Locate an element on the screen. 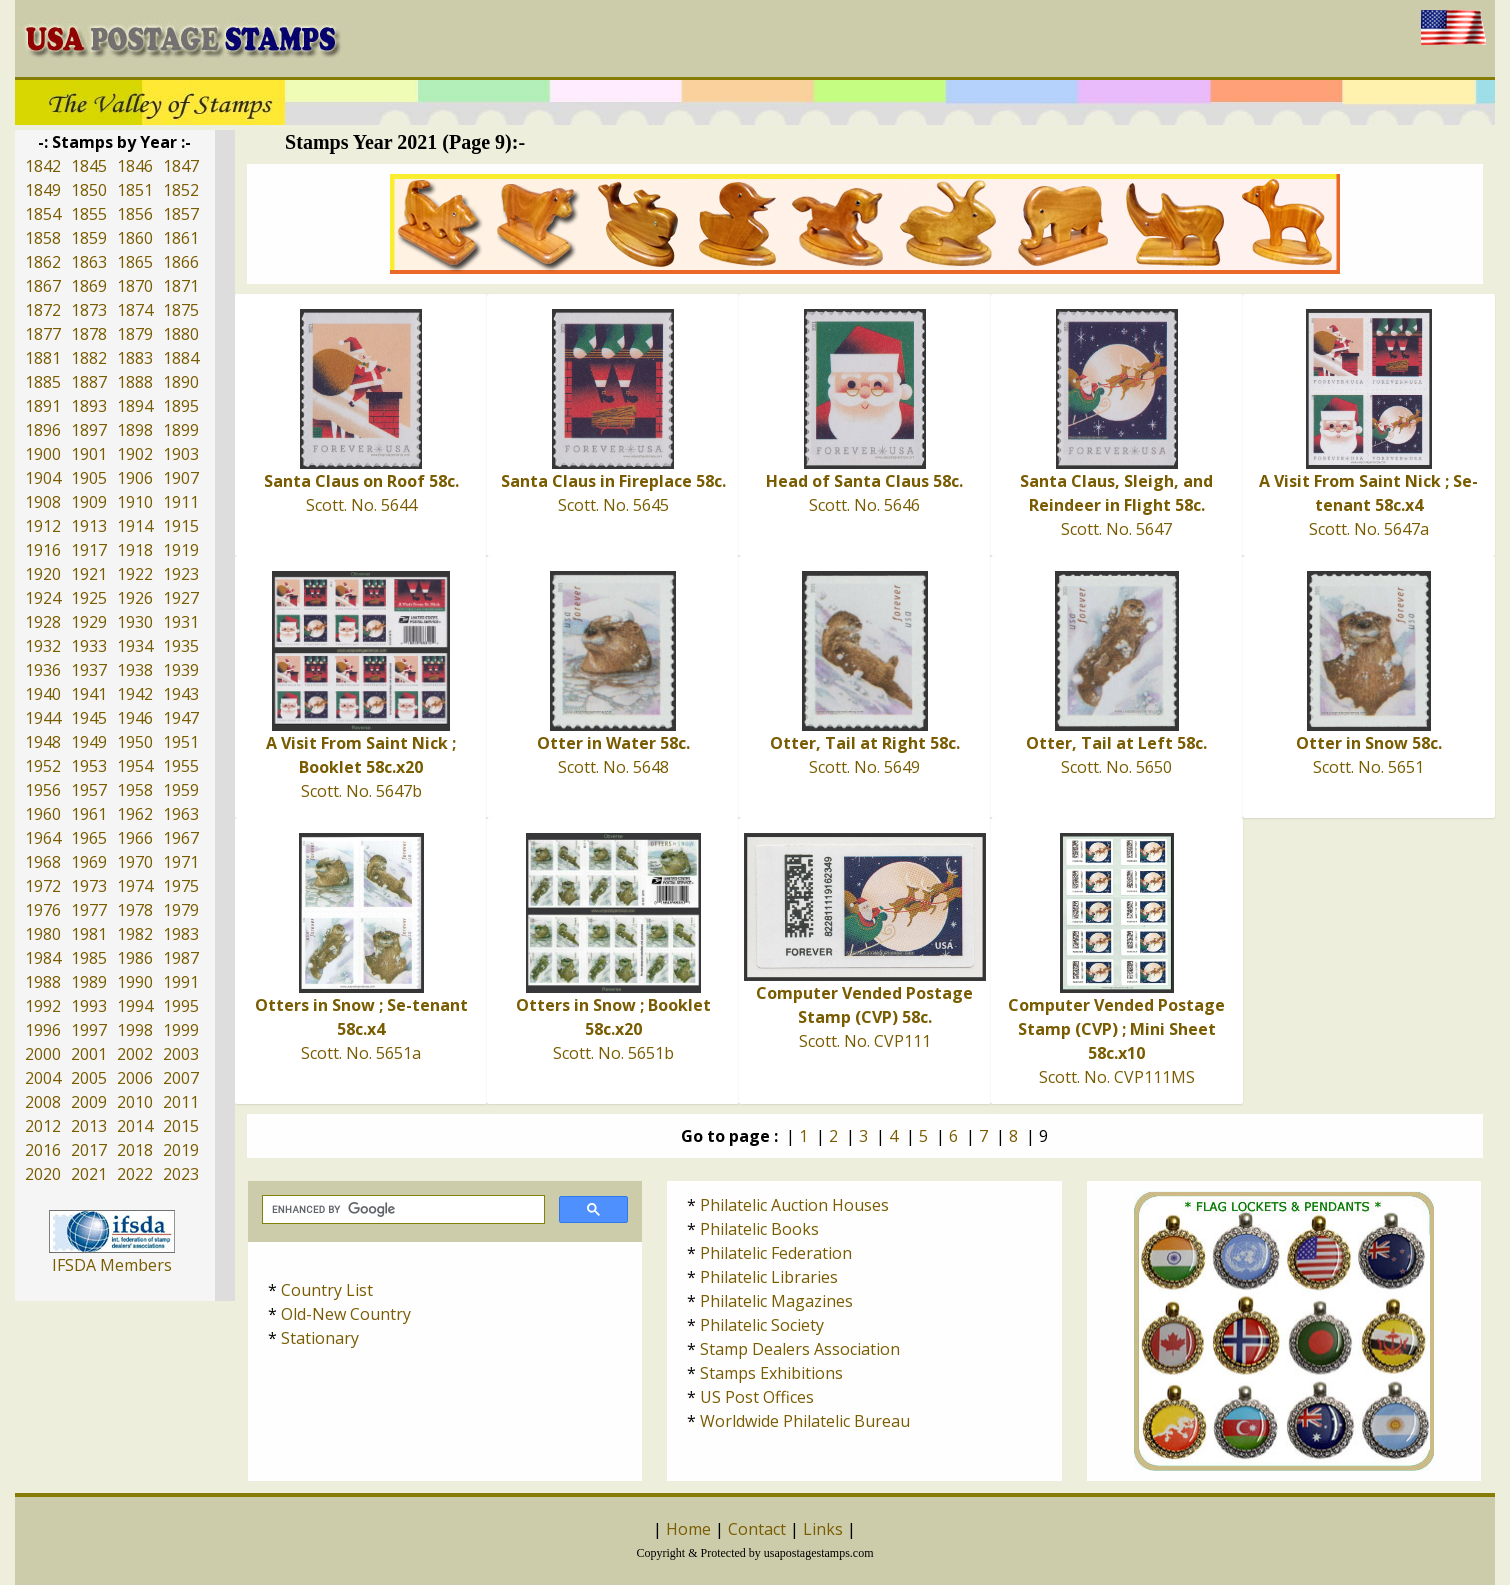  1937 is located at coordinates (89, 670).